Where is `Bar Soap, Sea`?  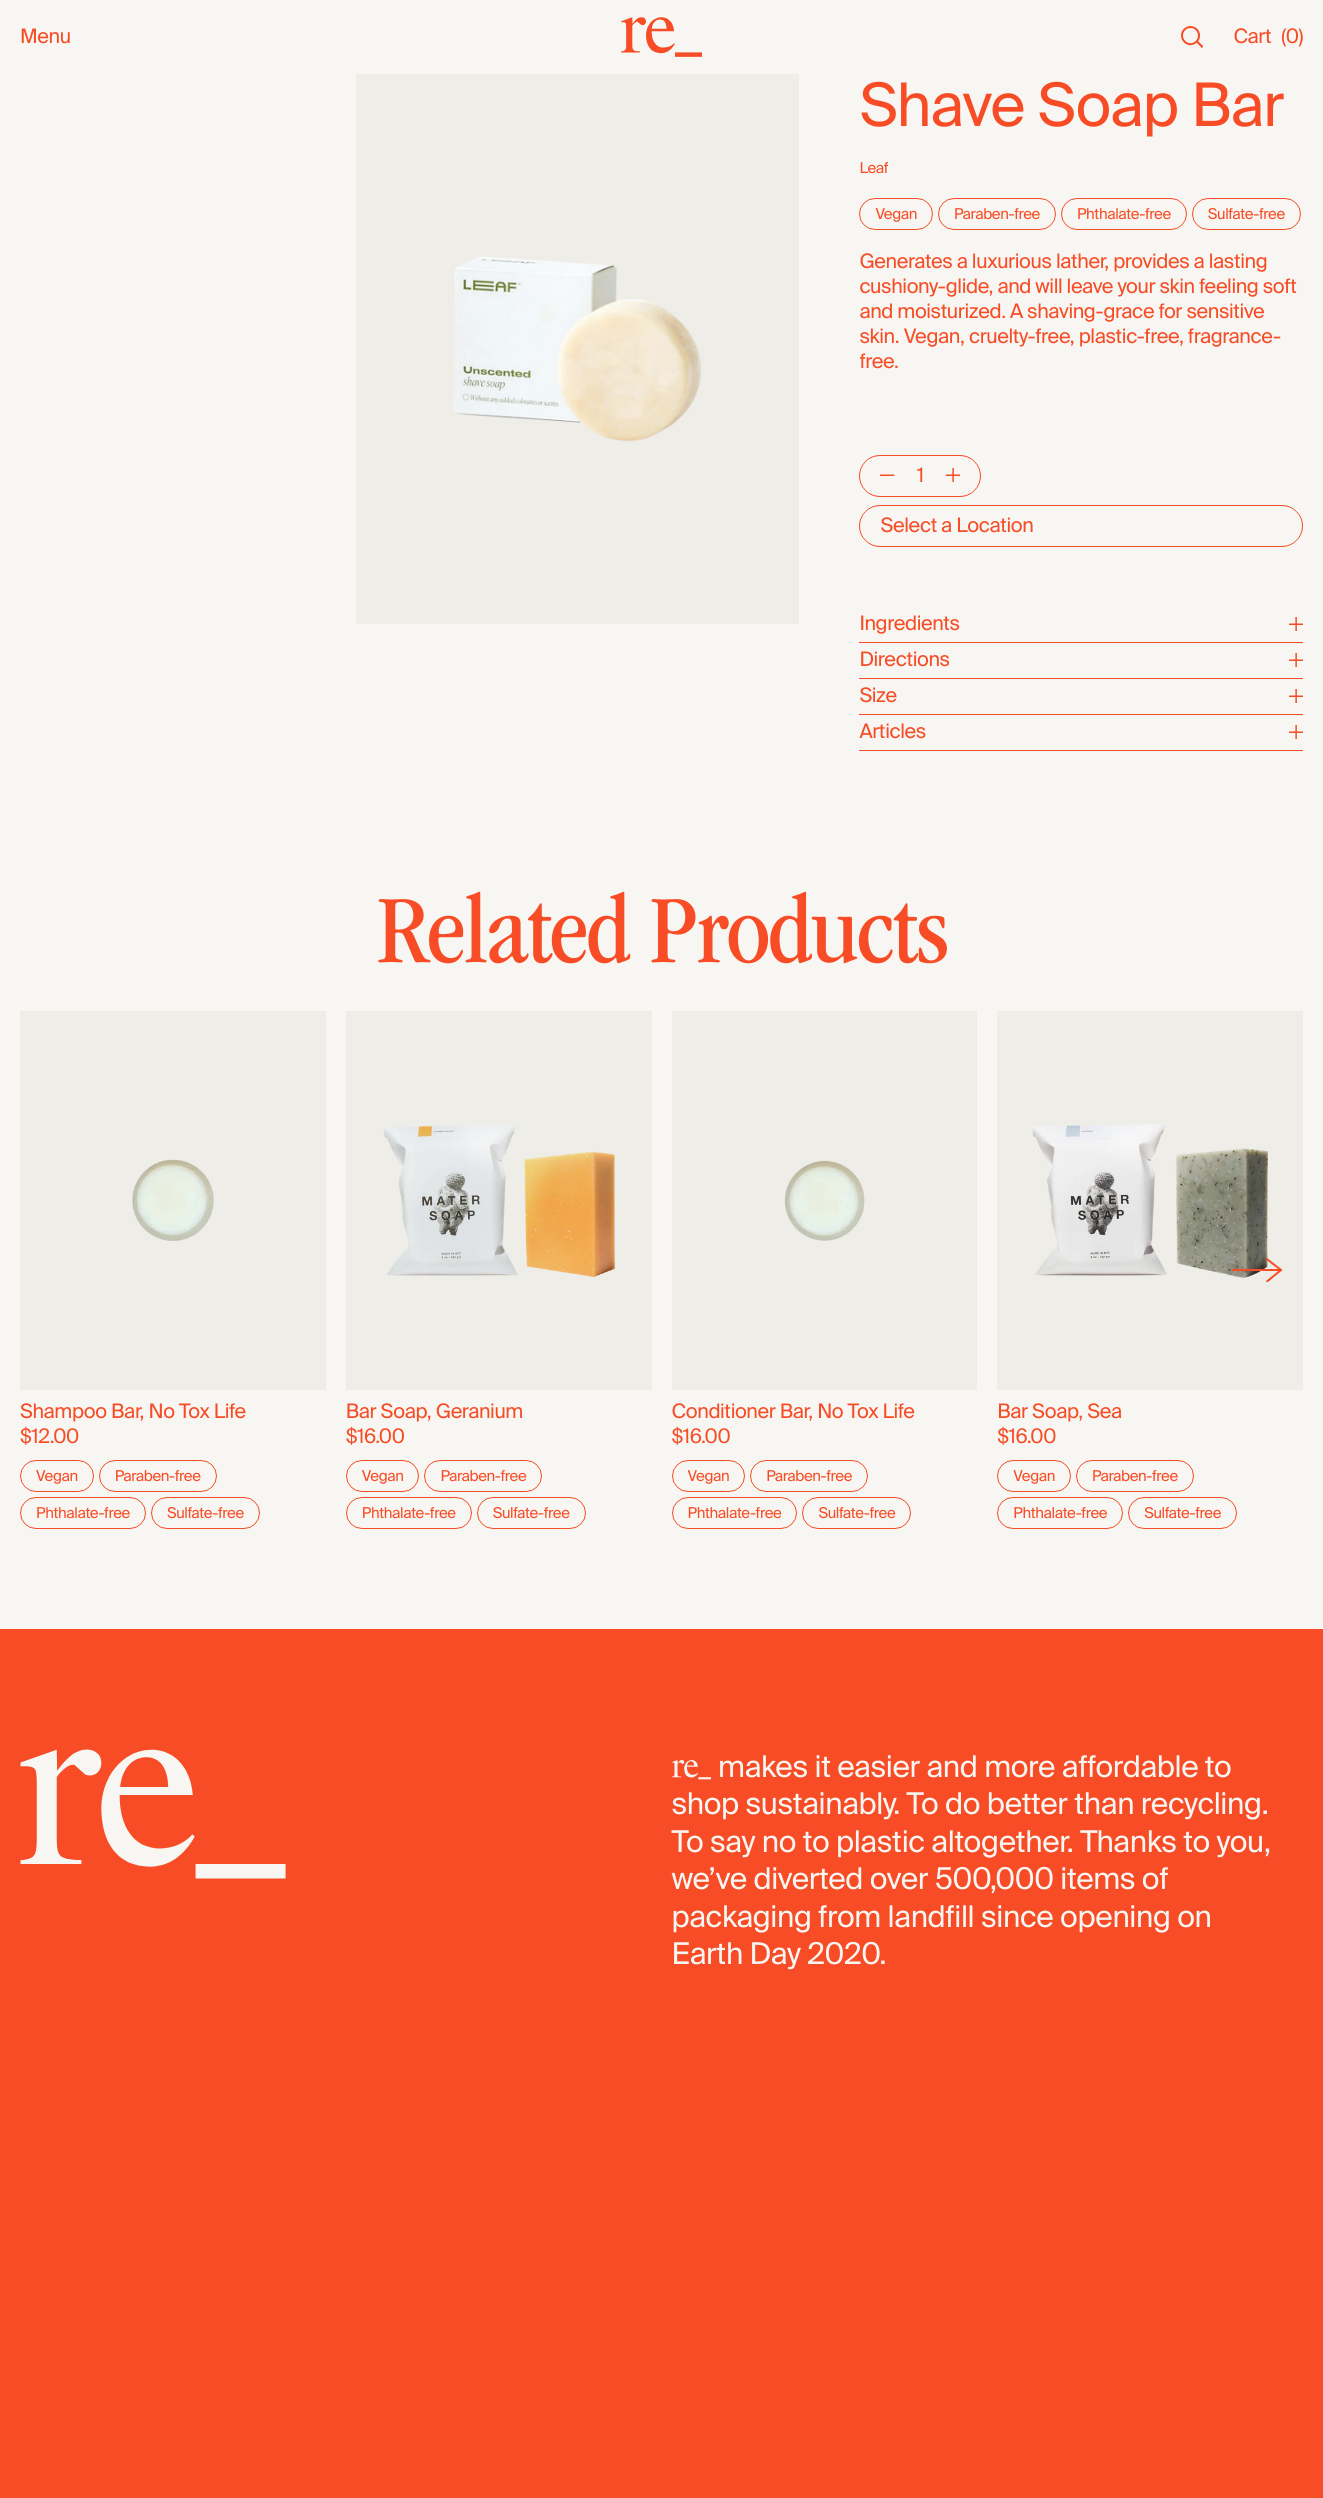 Bar Soap, Sea is located at coordinates (1059, 1412).